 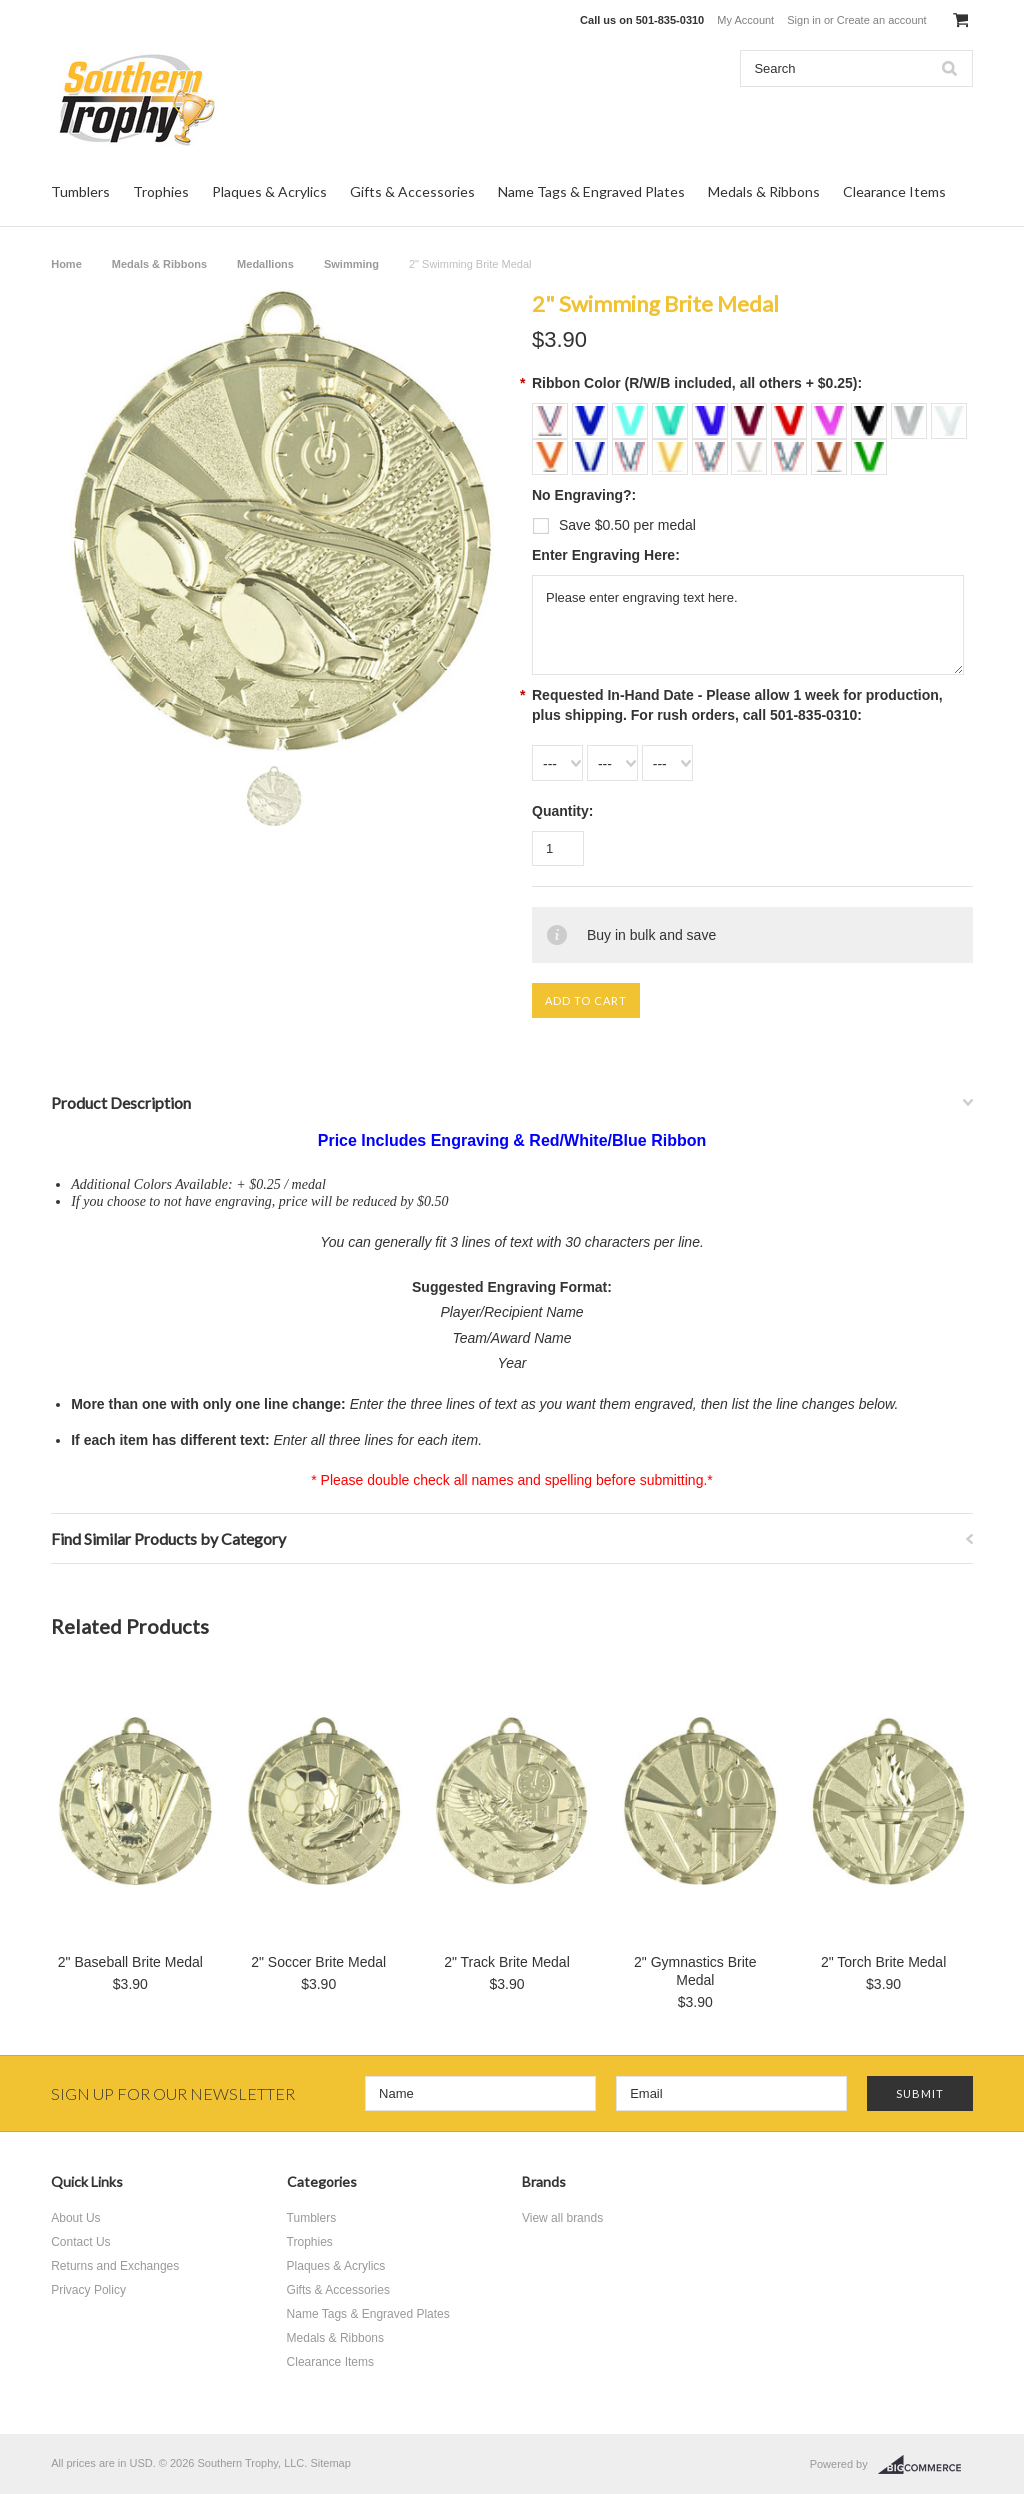 I want to click on Clearance Items, so click(x=894, y=191).